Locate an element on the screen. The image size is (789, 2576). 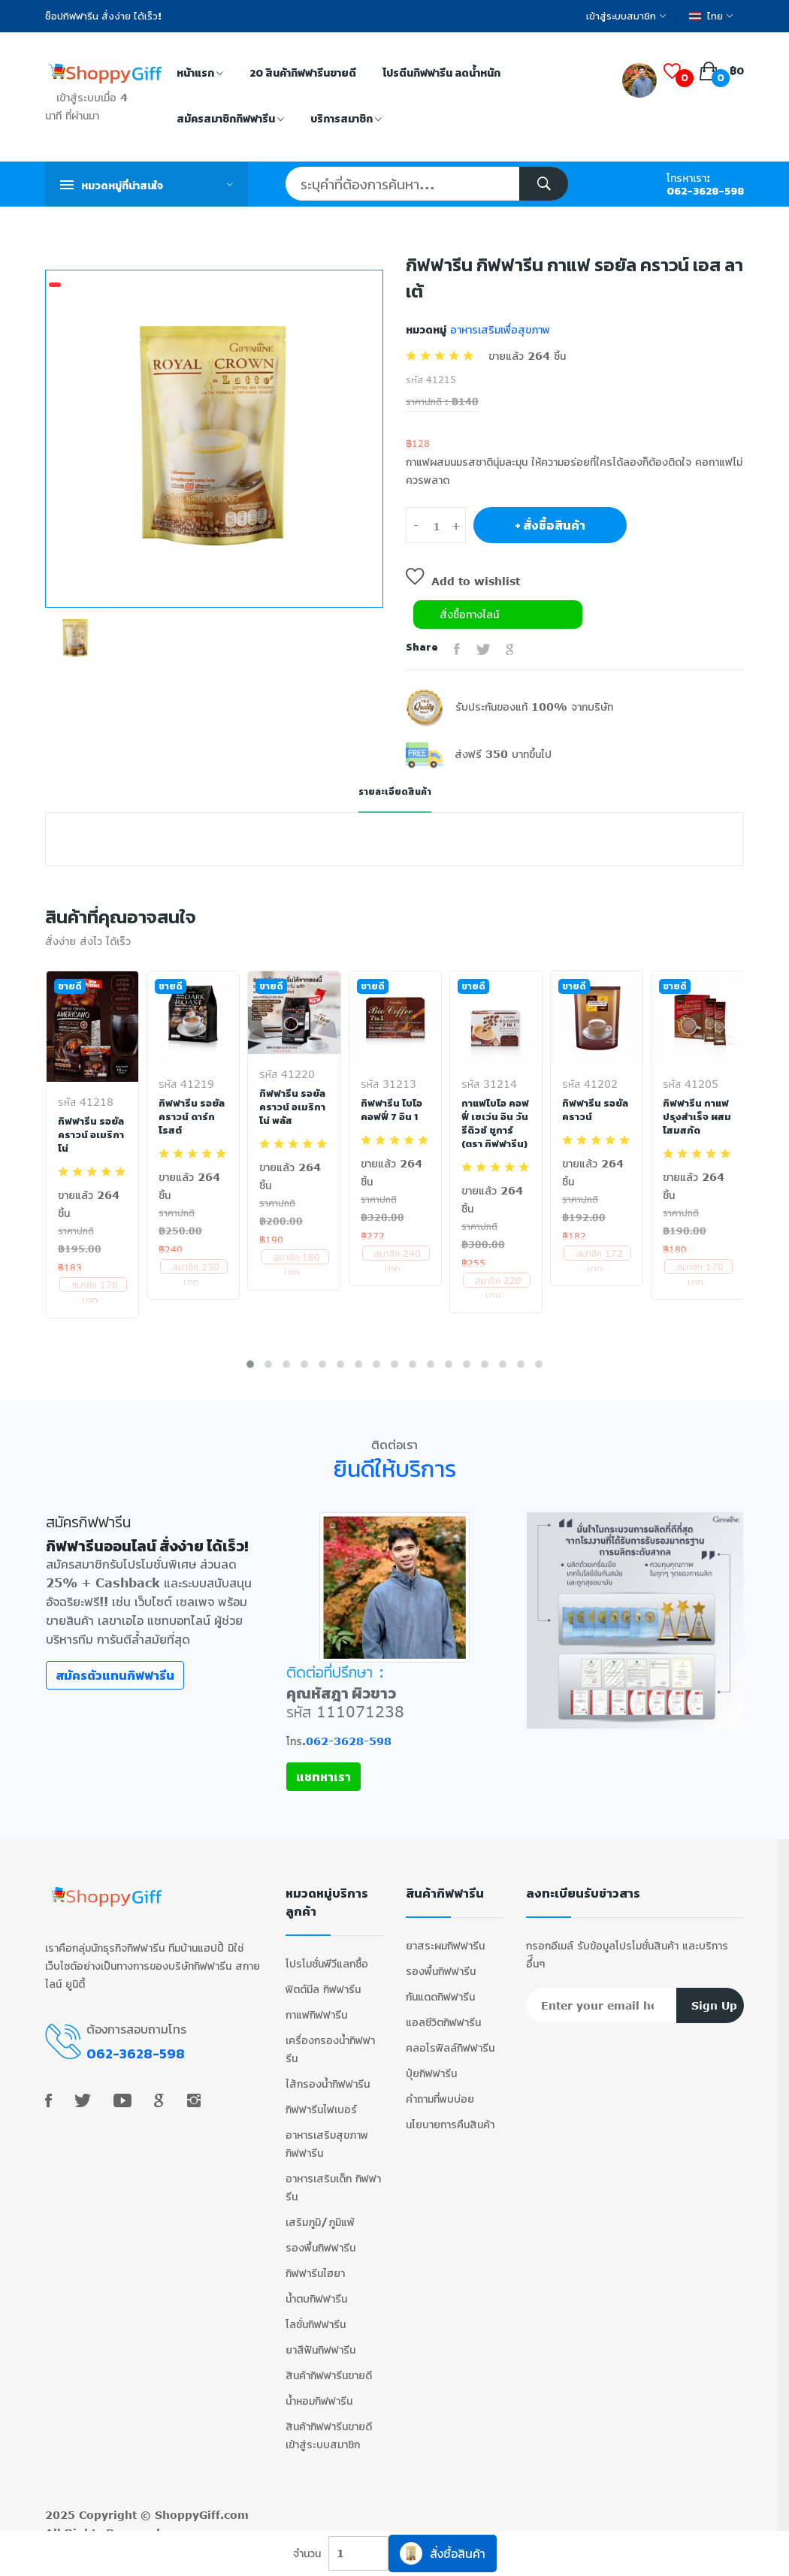
สั่งซื้อสินค้า is located at coordinates (442, 2553).